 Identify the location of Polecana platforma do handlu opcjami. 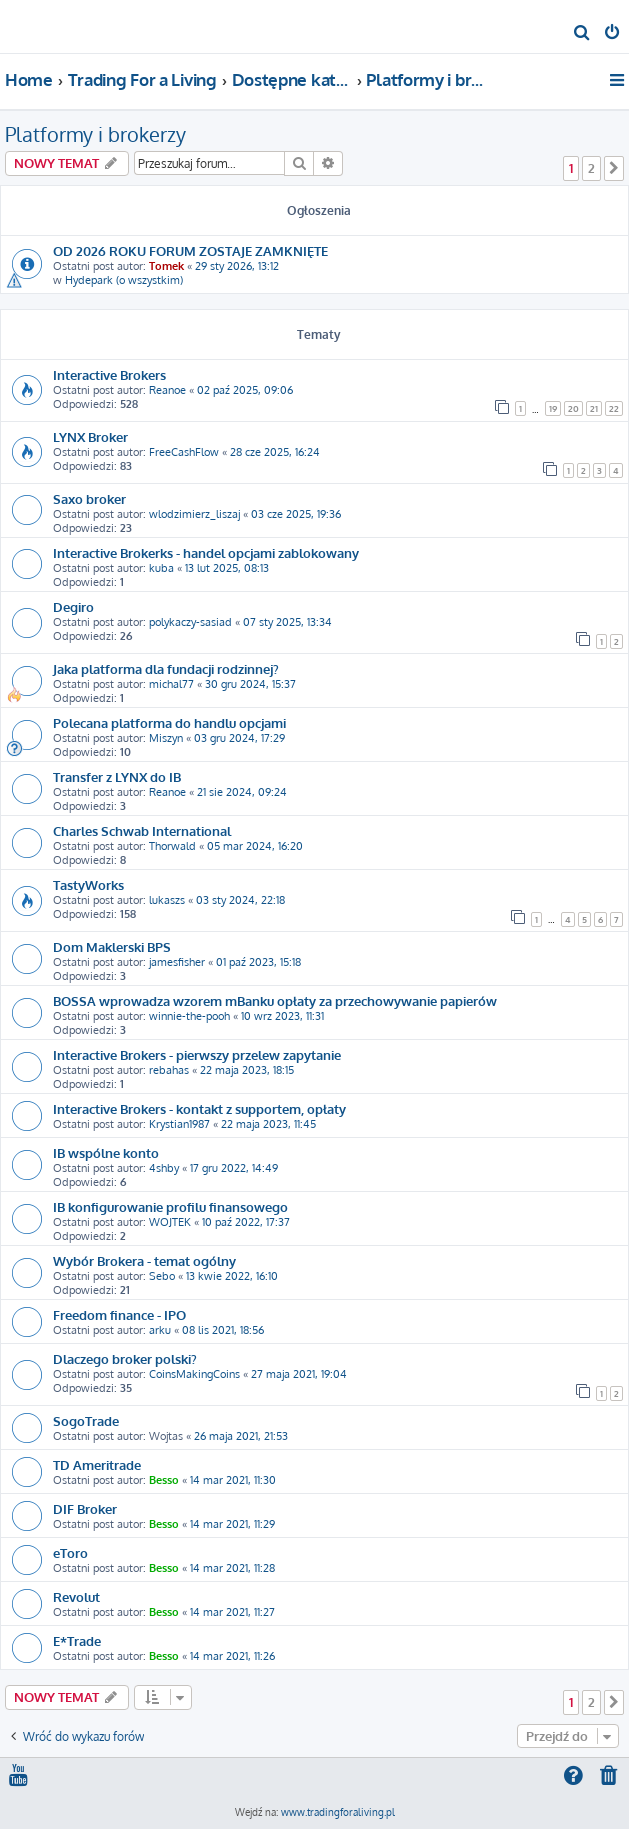
(169, 722).